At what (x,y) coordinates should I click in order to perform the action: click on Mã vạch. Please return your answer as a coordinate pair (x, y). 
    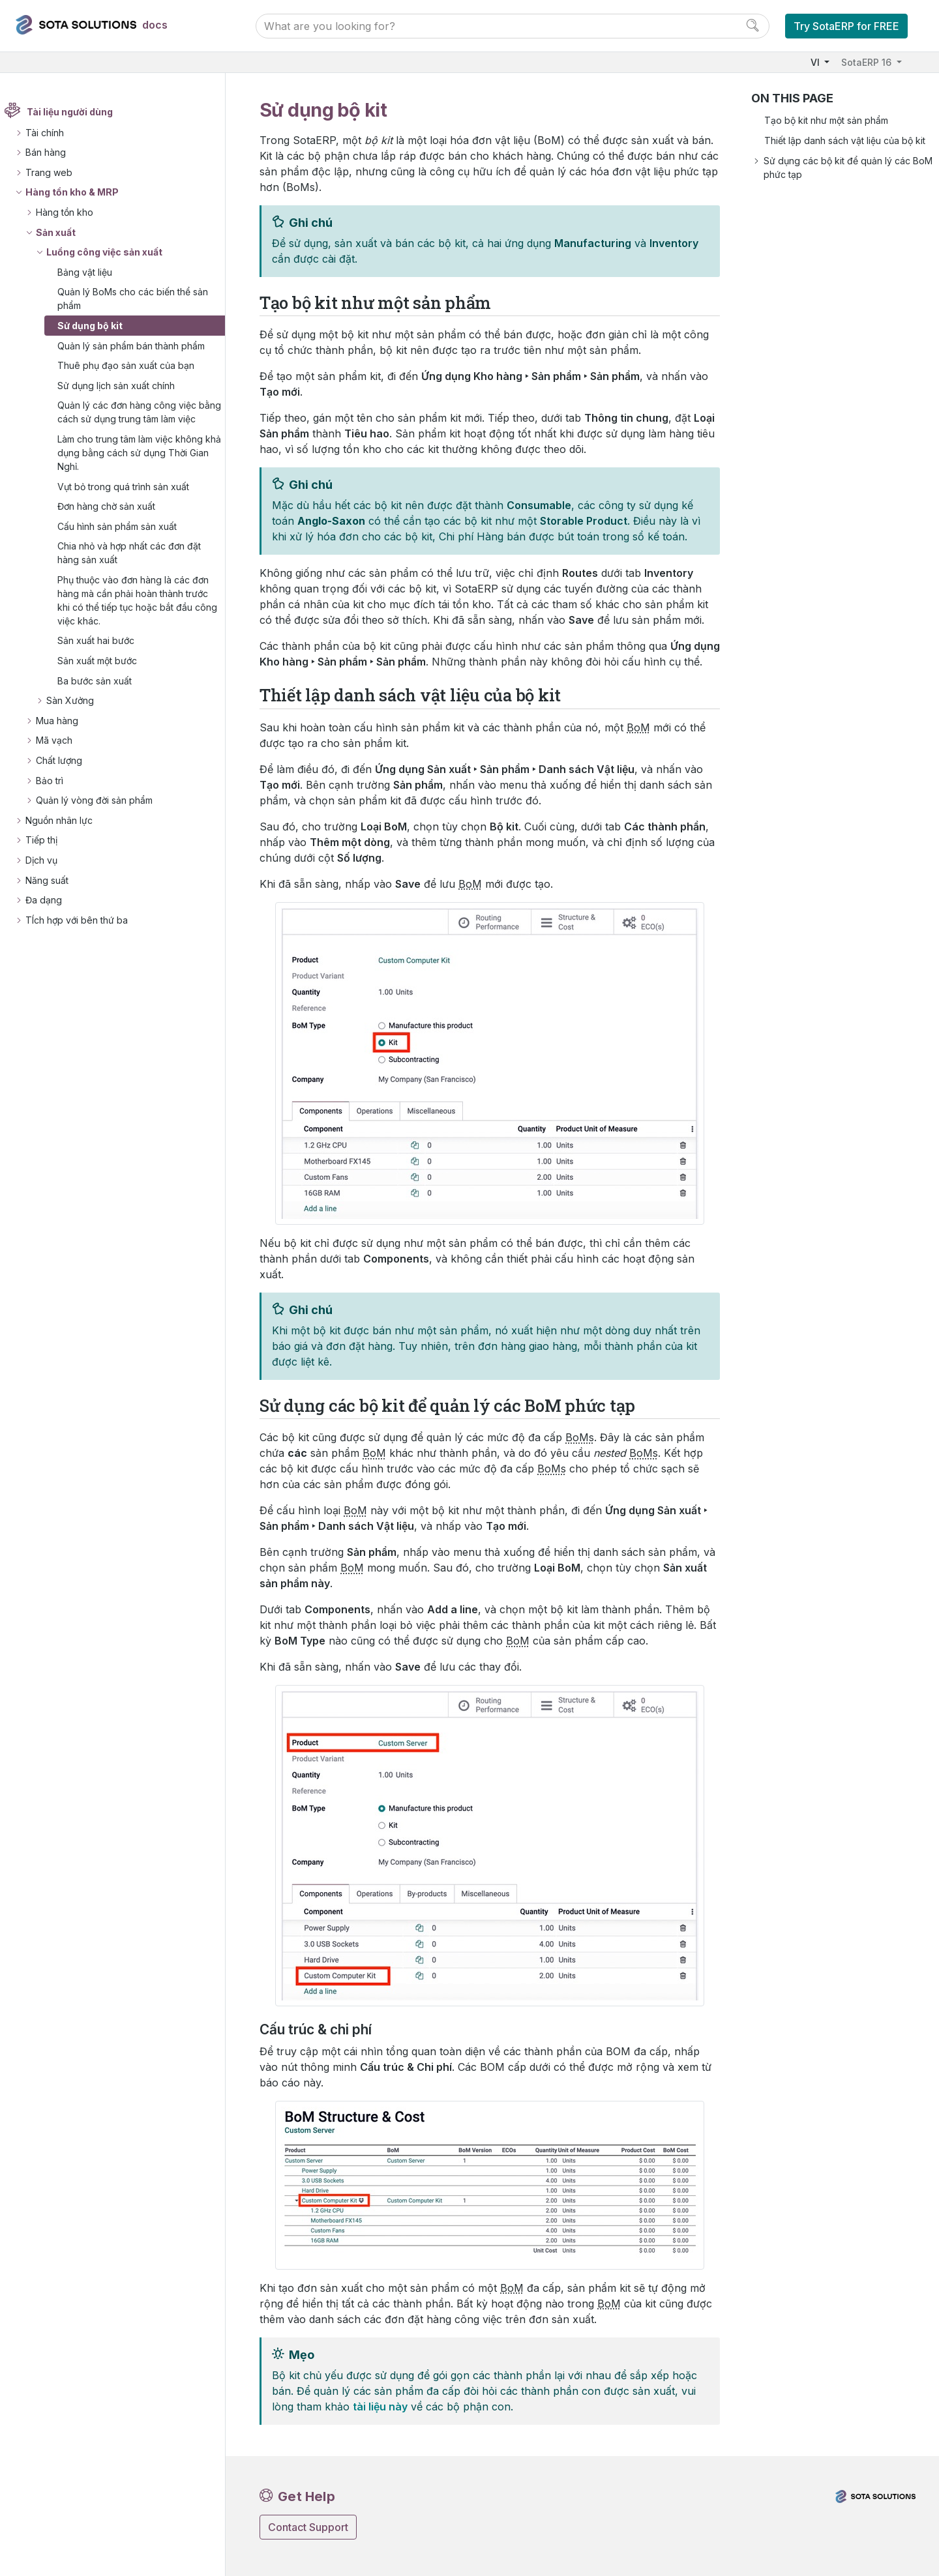
    Looking at the image, I should click on (62, 754).